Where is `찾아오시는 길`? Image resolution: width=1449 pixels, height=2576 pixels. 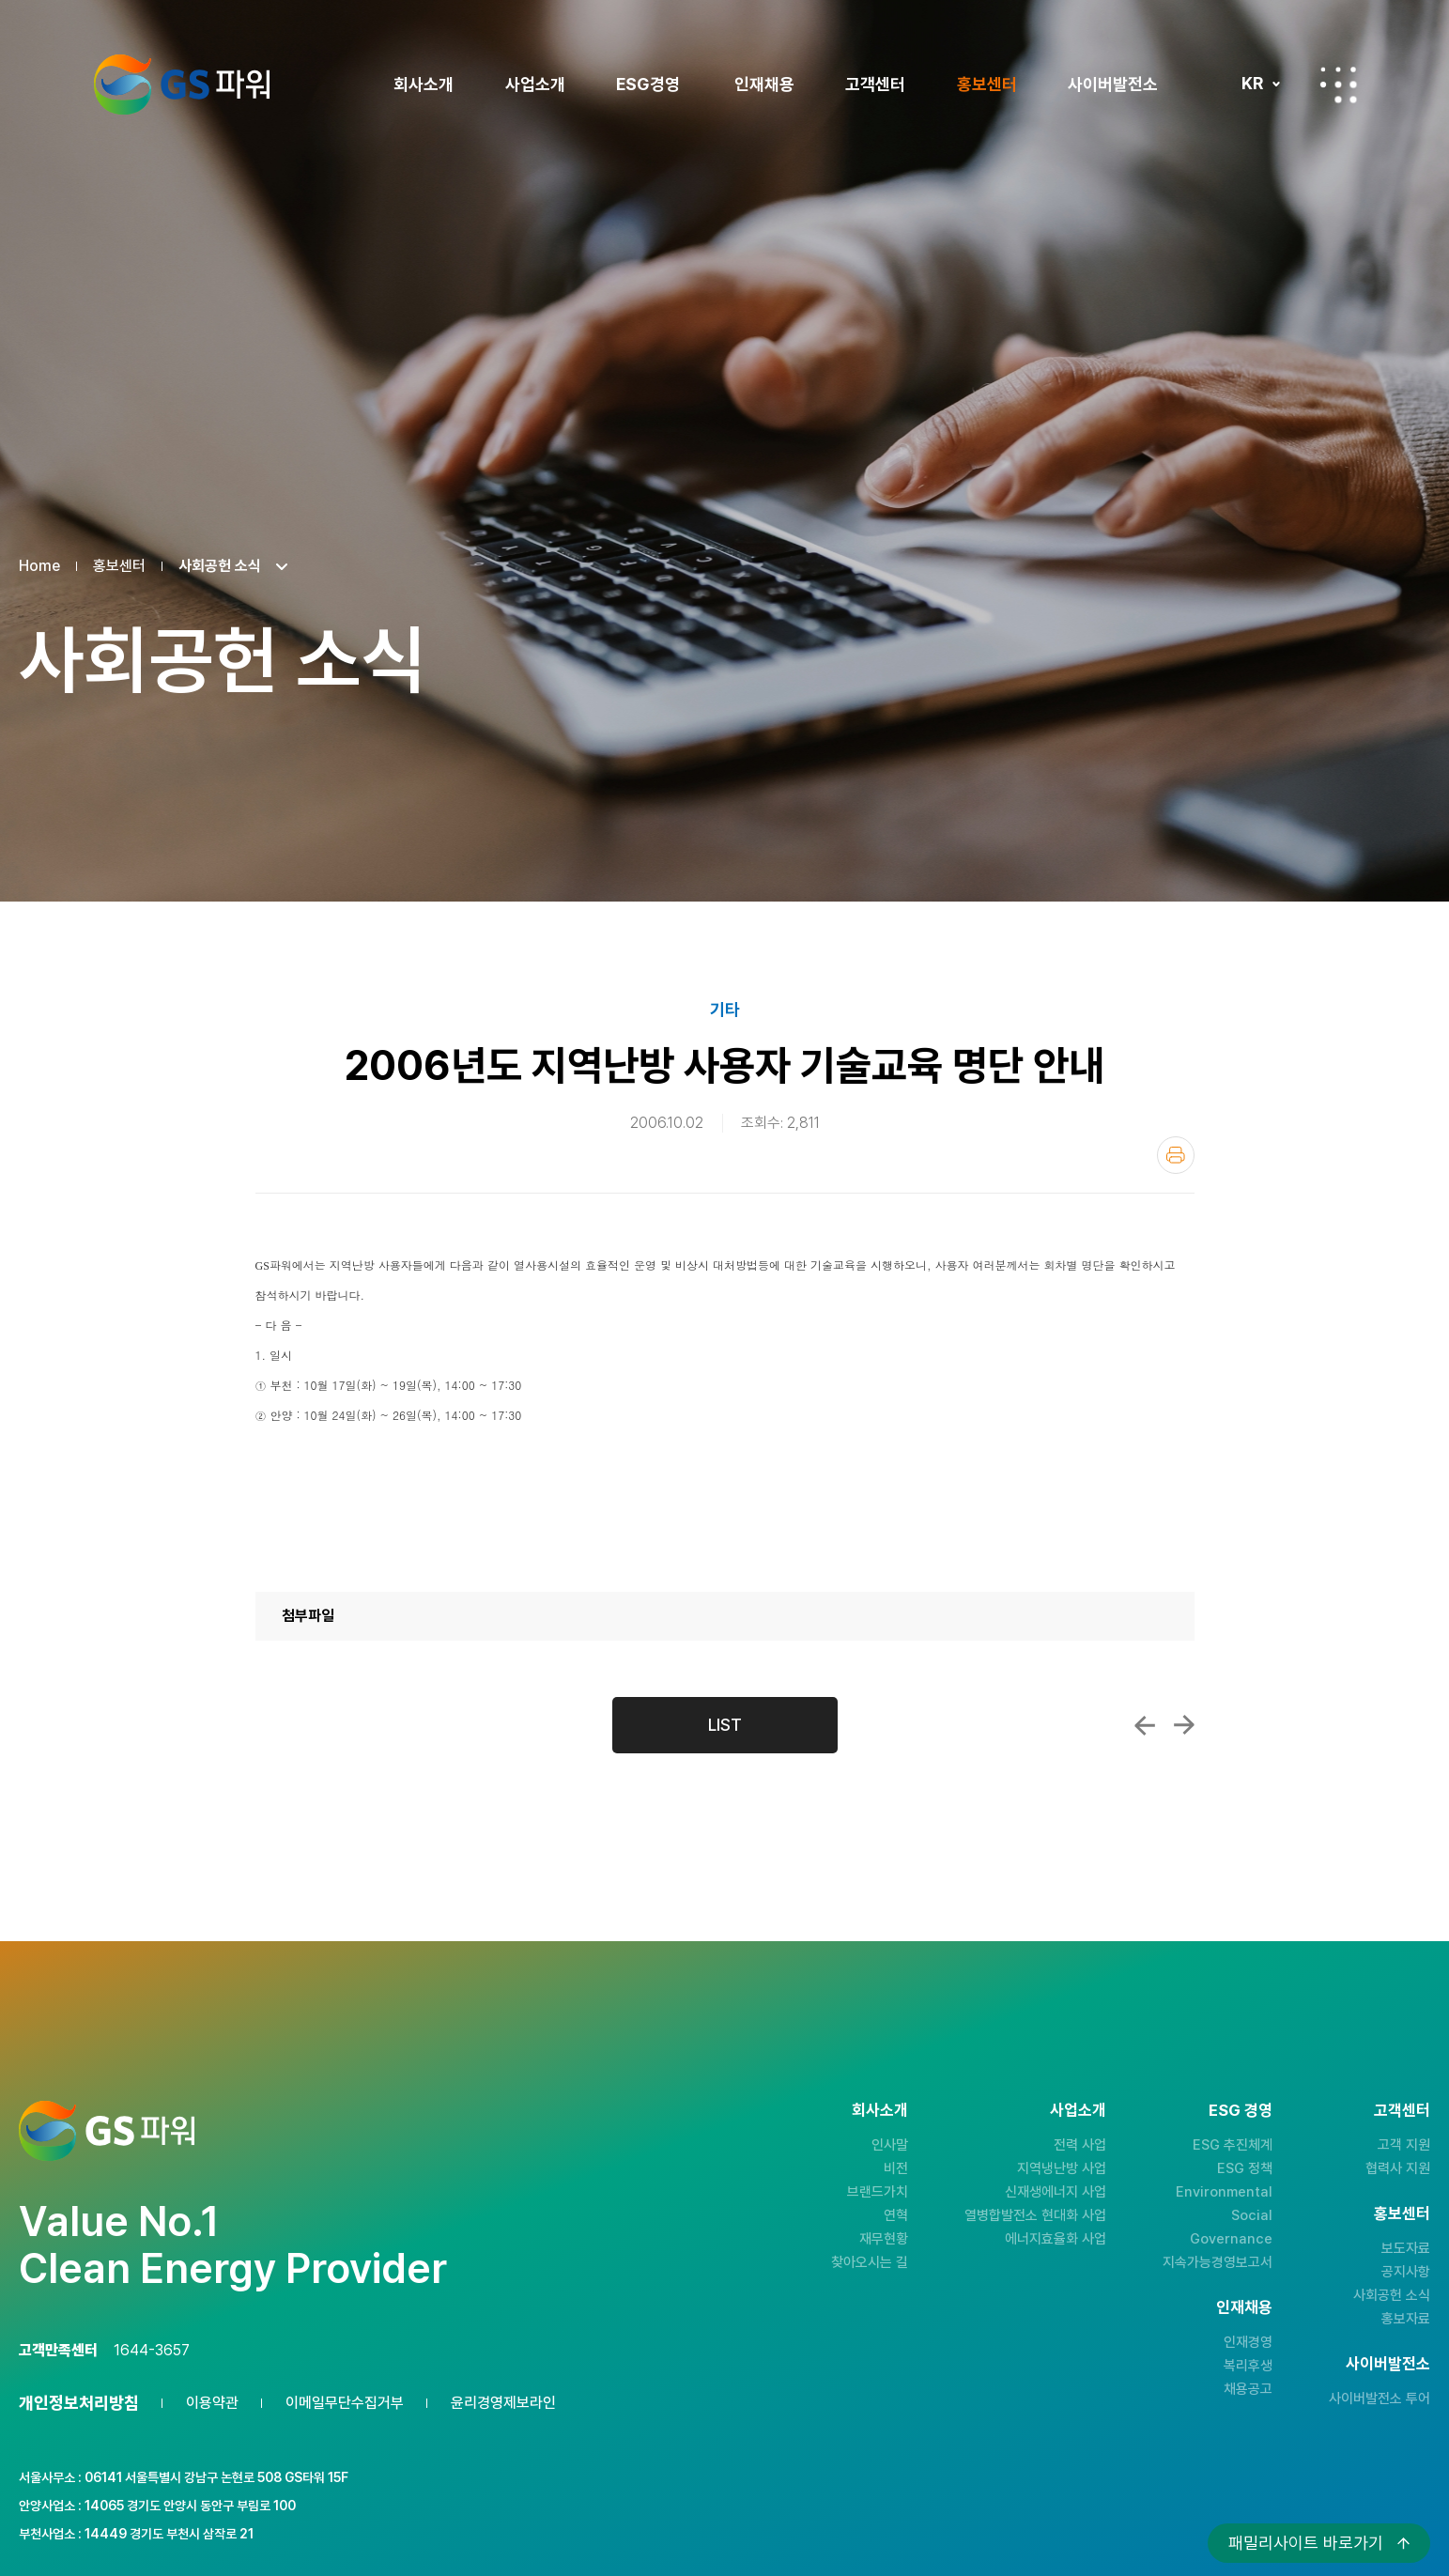 찾아오시는 길 is located at coordinates (869, 2262).